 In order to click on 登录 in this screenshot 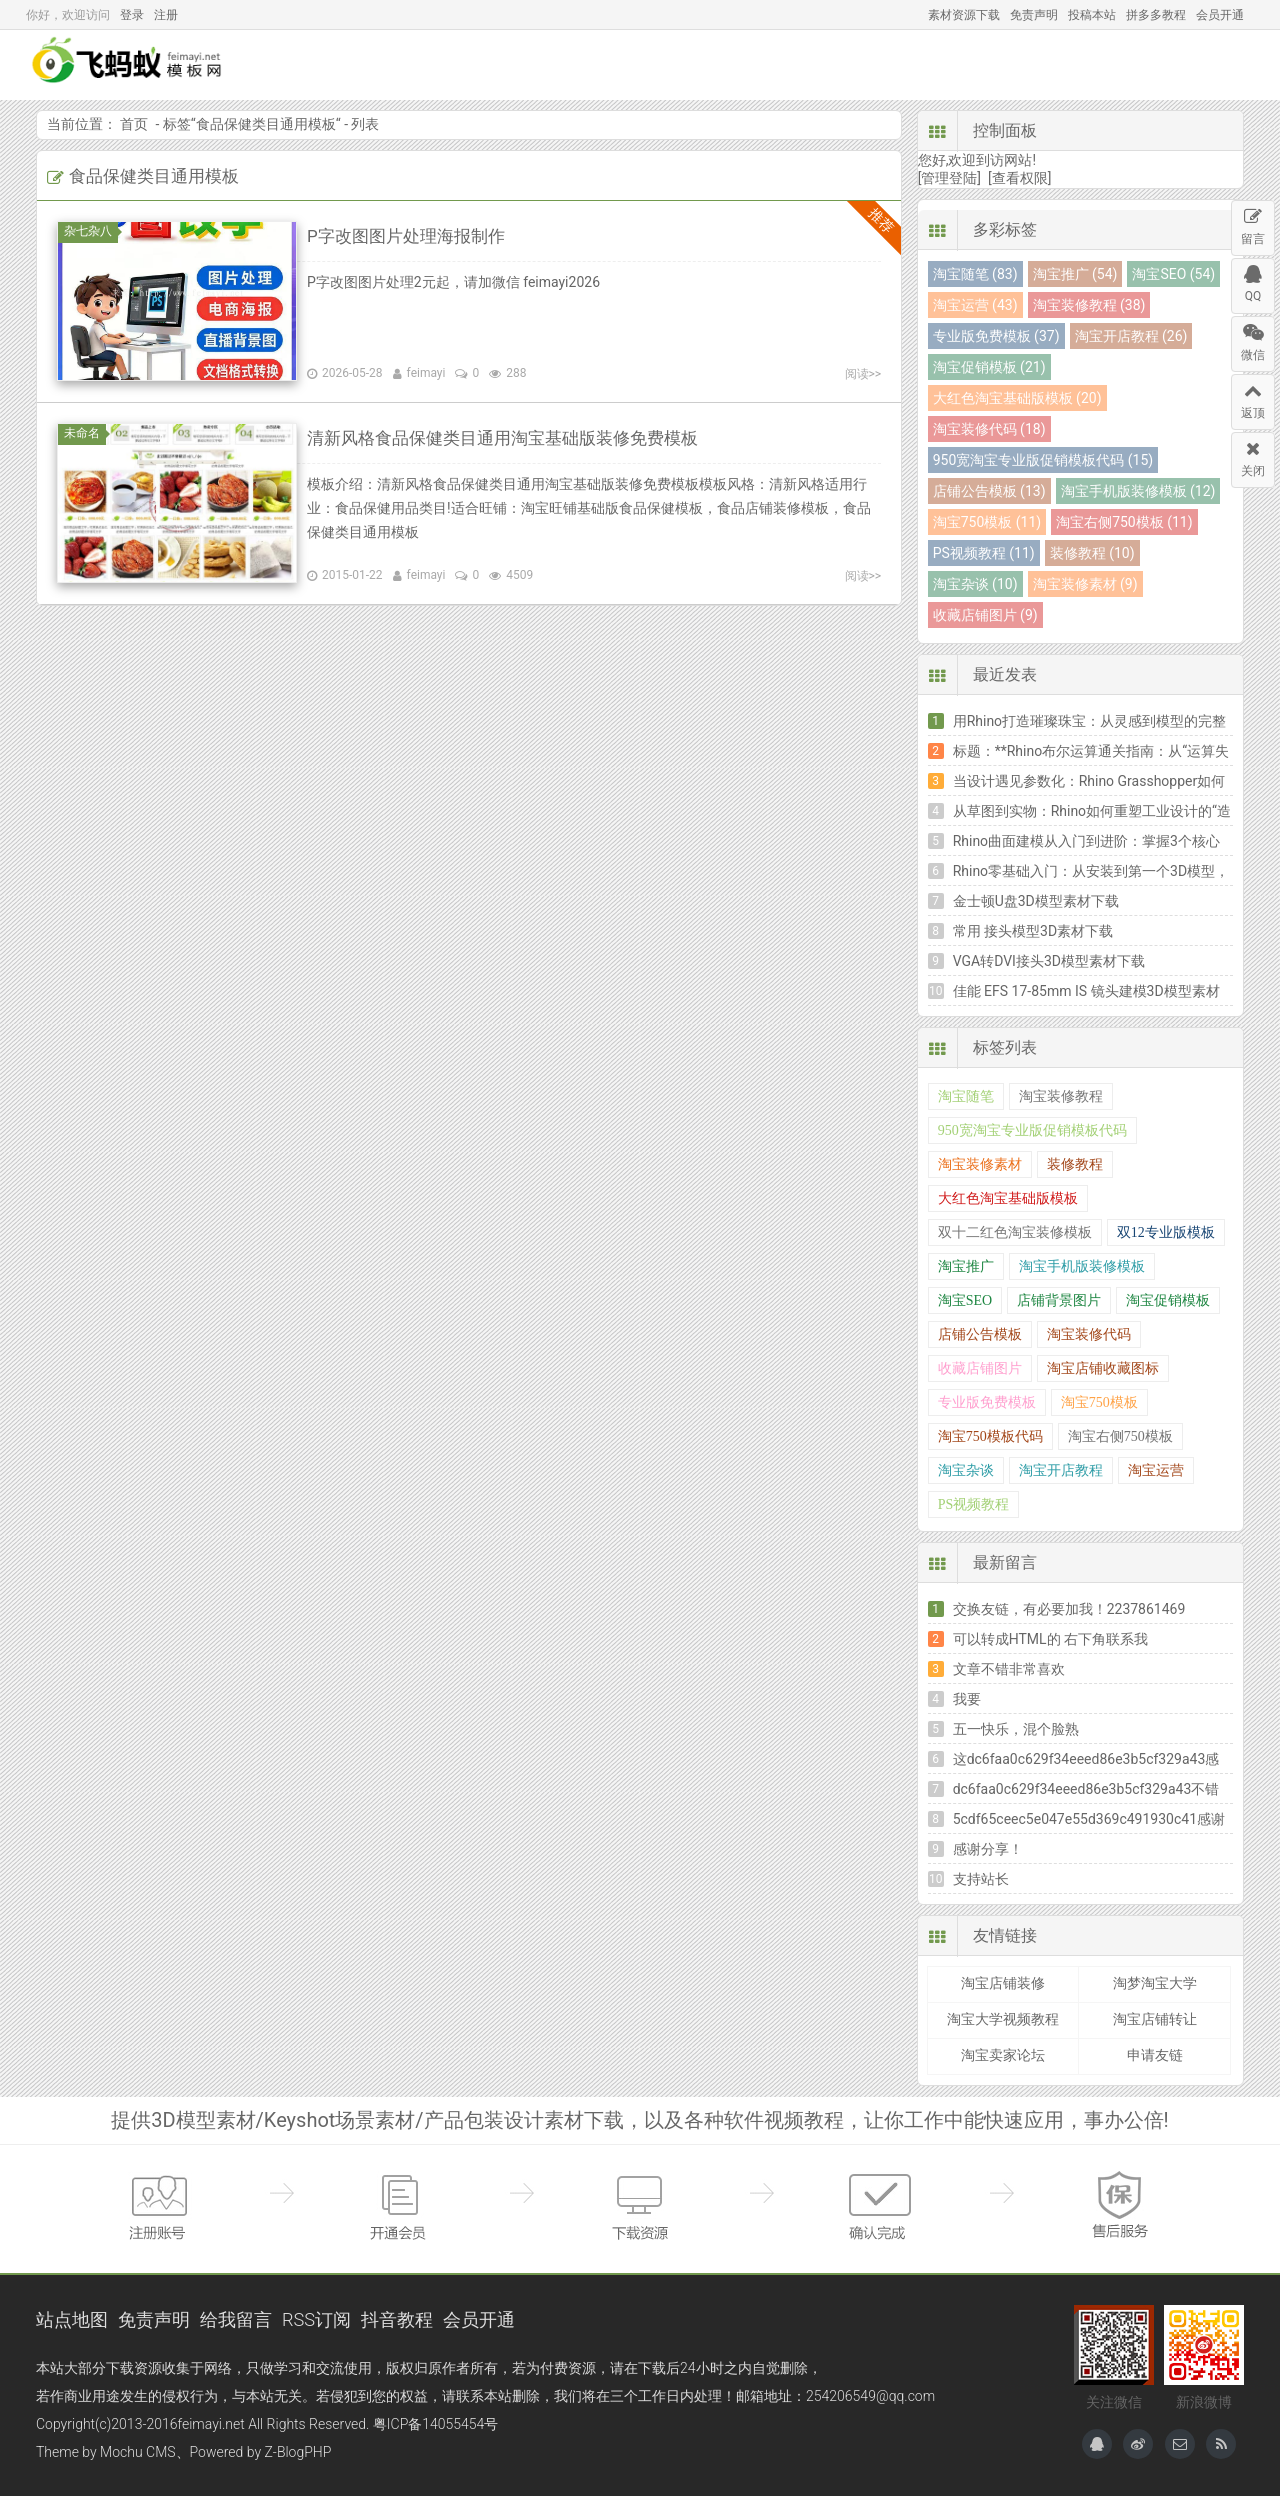, I will do `click(132, 15)`.